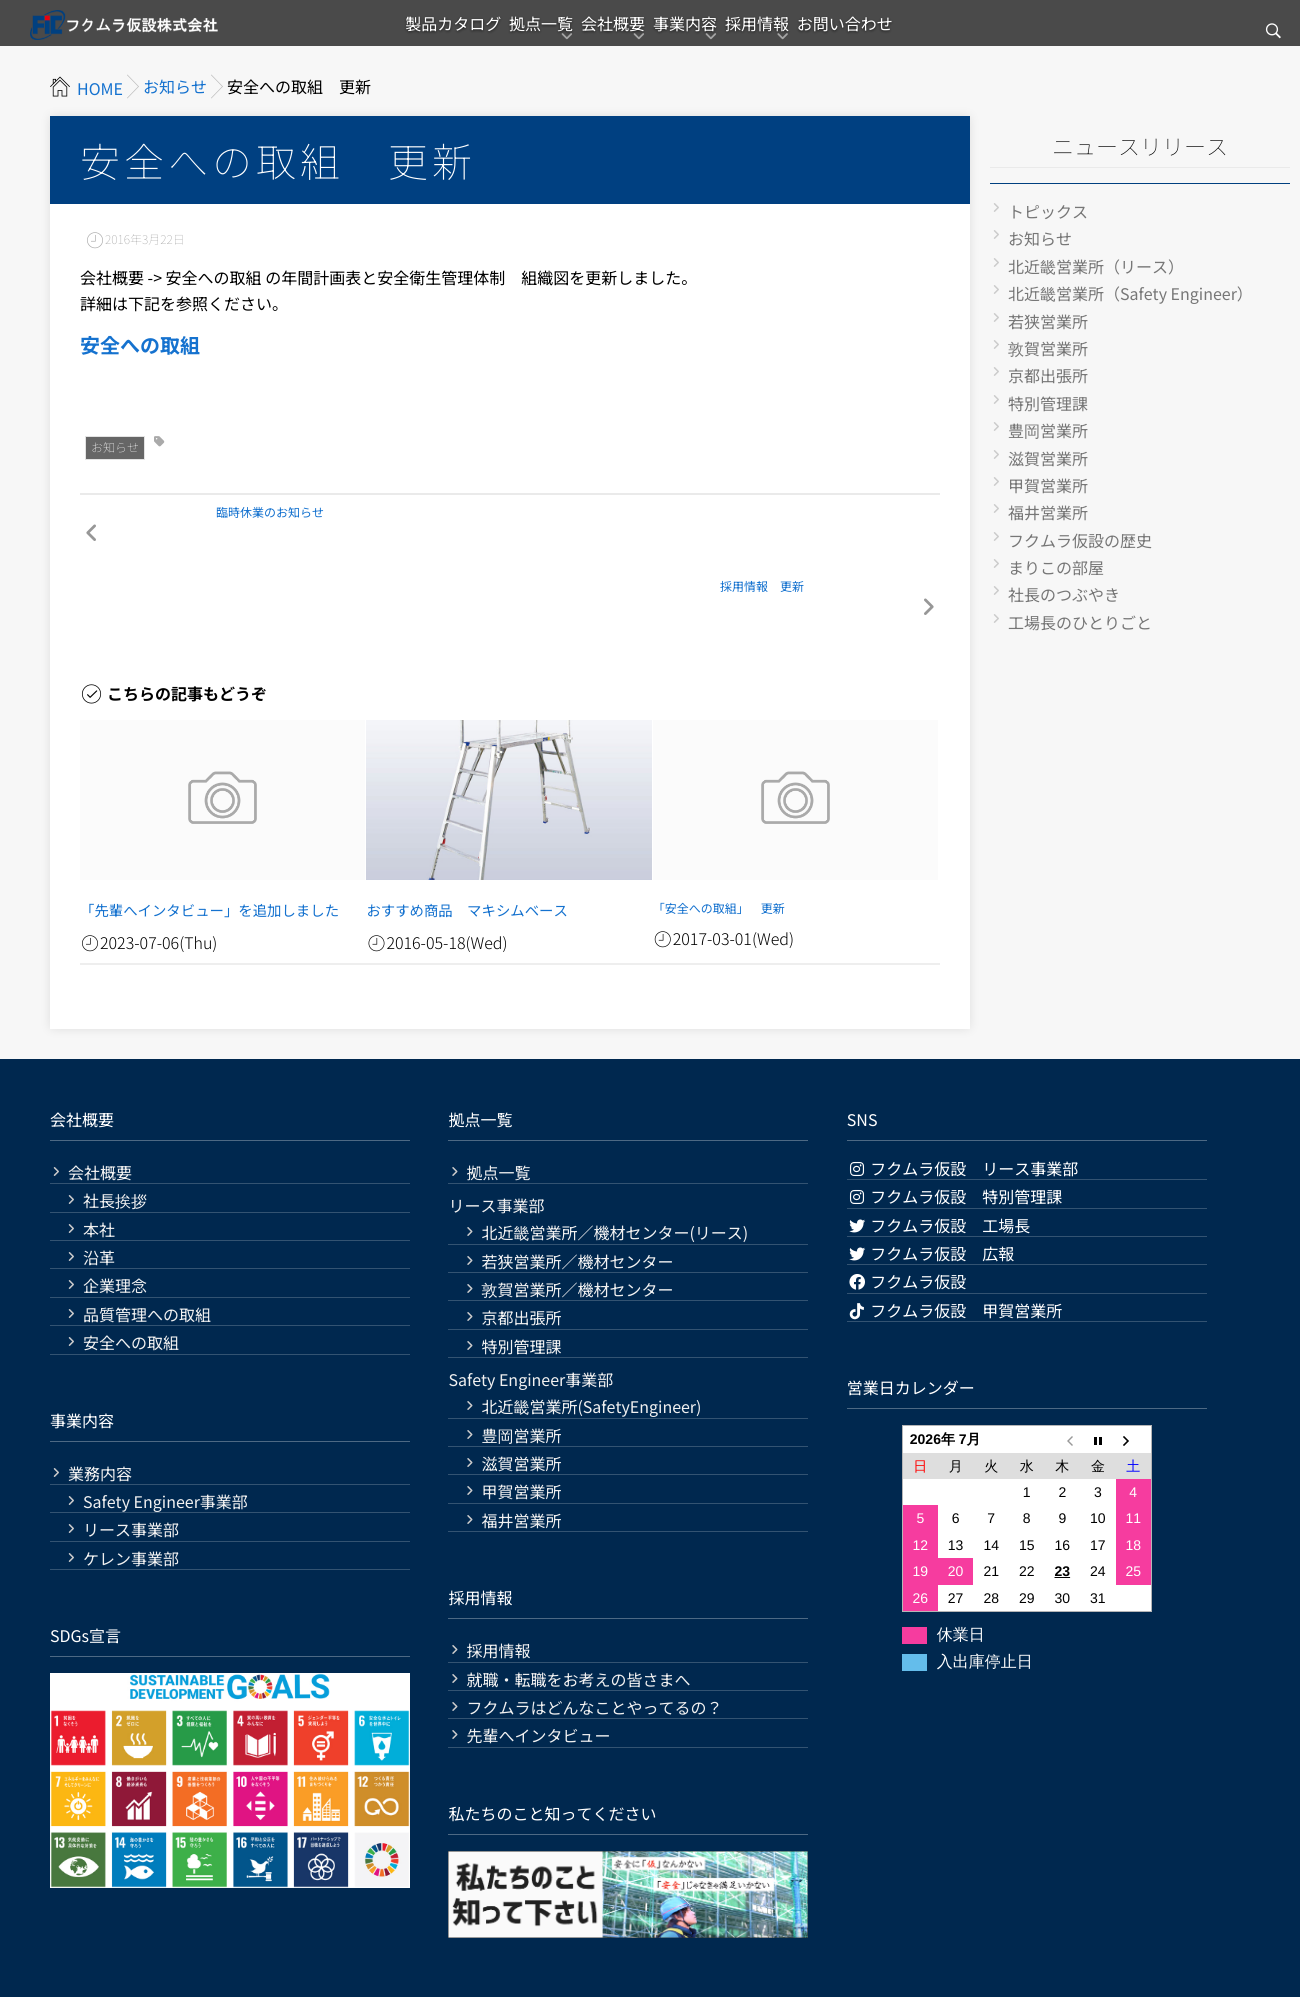 The width and height of the screenshot is (1300, 1997). What do you see at coordinates (907, 1223) in the screenshot?
I see `フクムラ仮設` at bounding box center [907, 1223].